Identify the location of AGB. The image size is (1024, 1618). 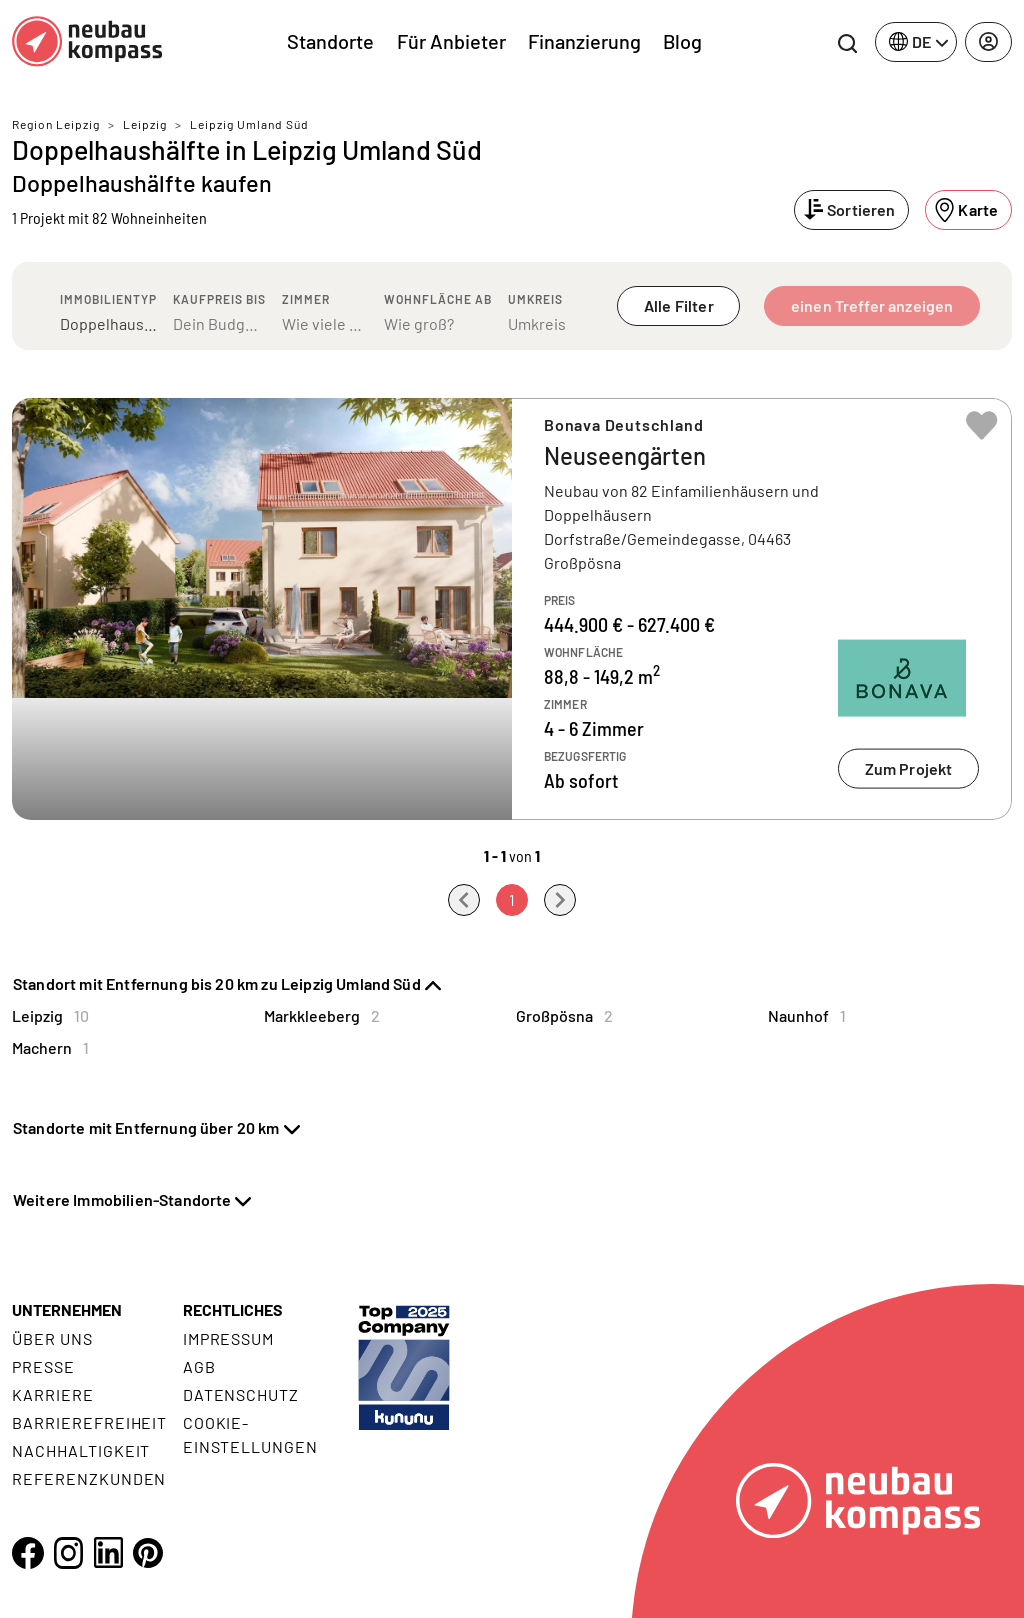
(199, 1366).